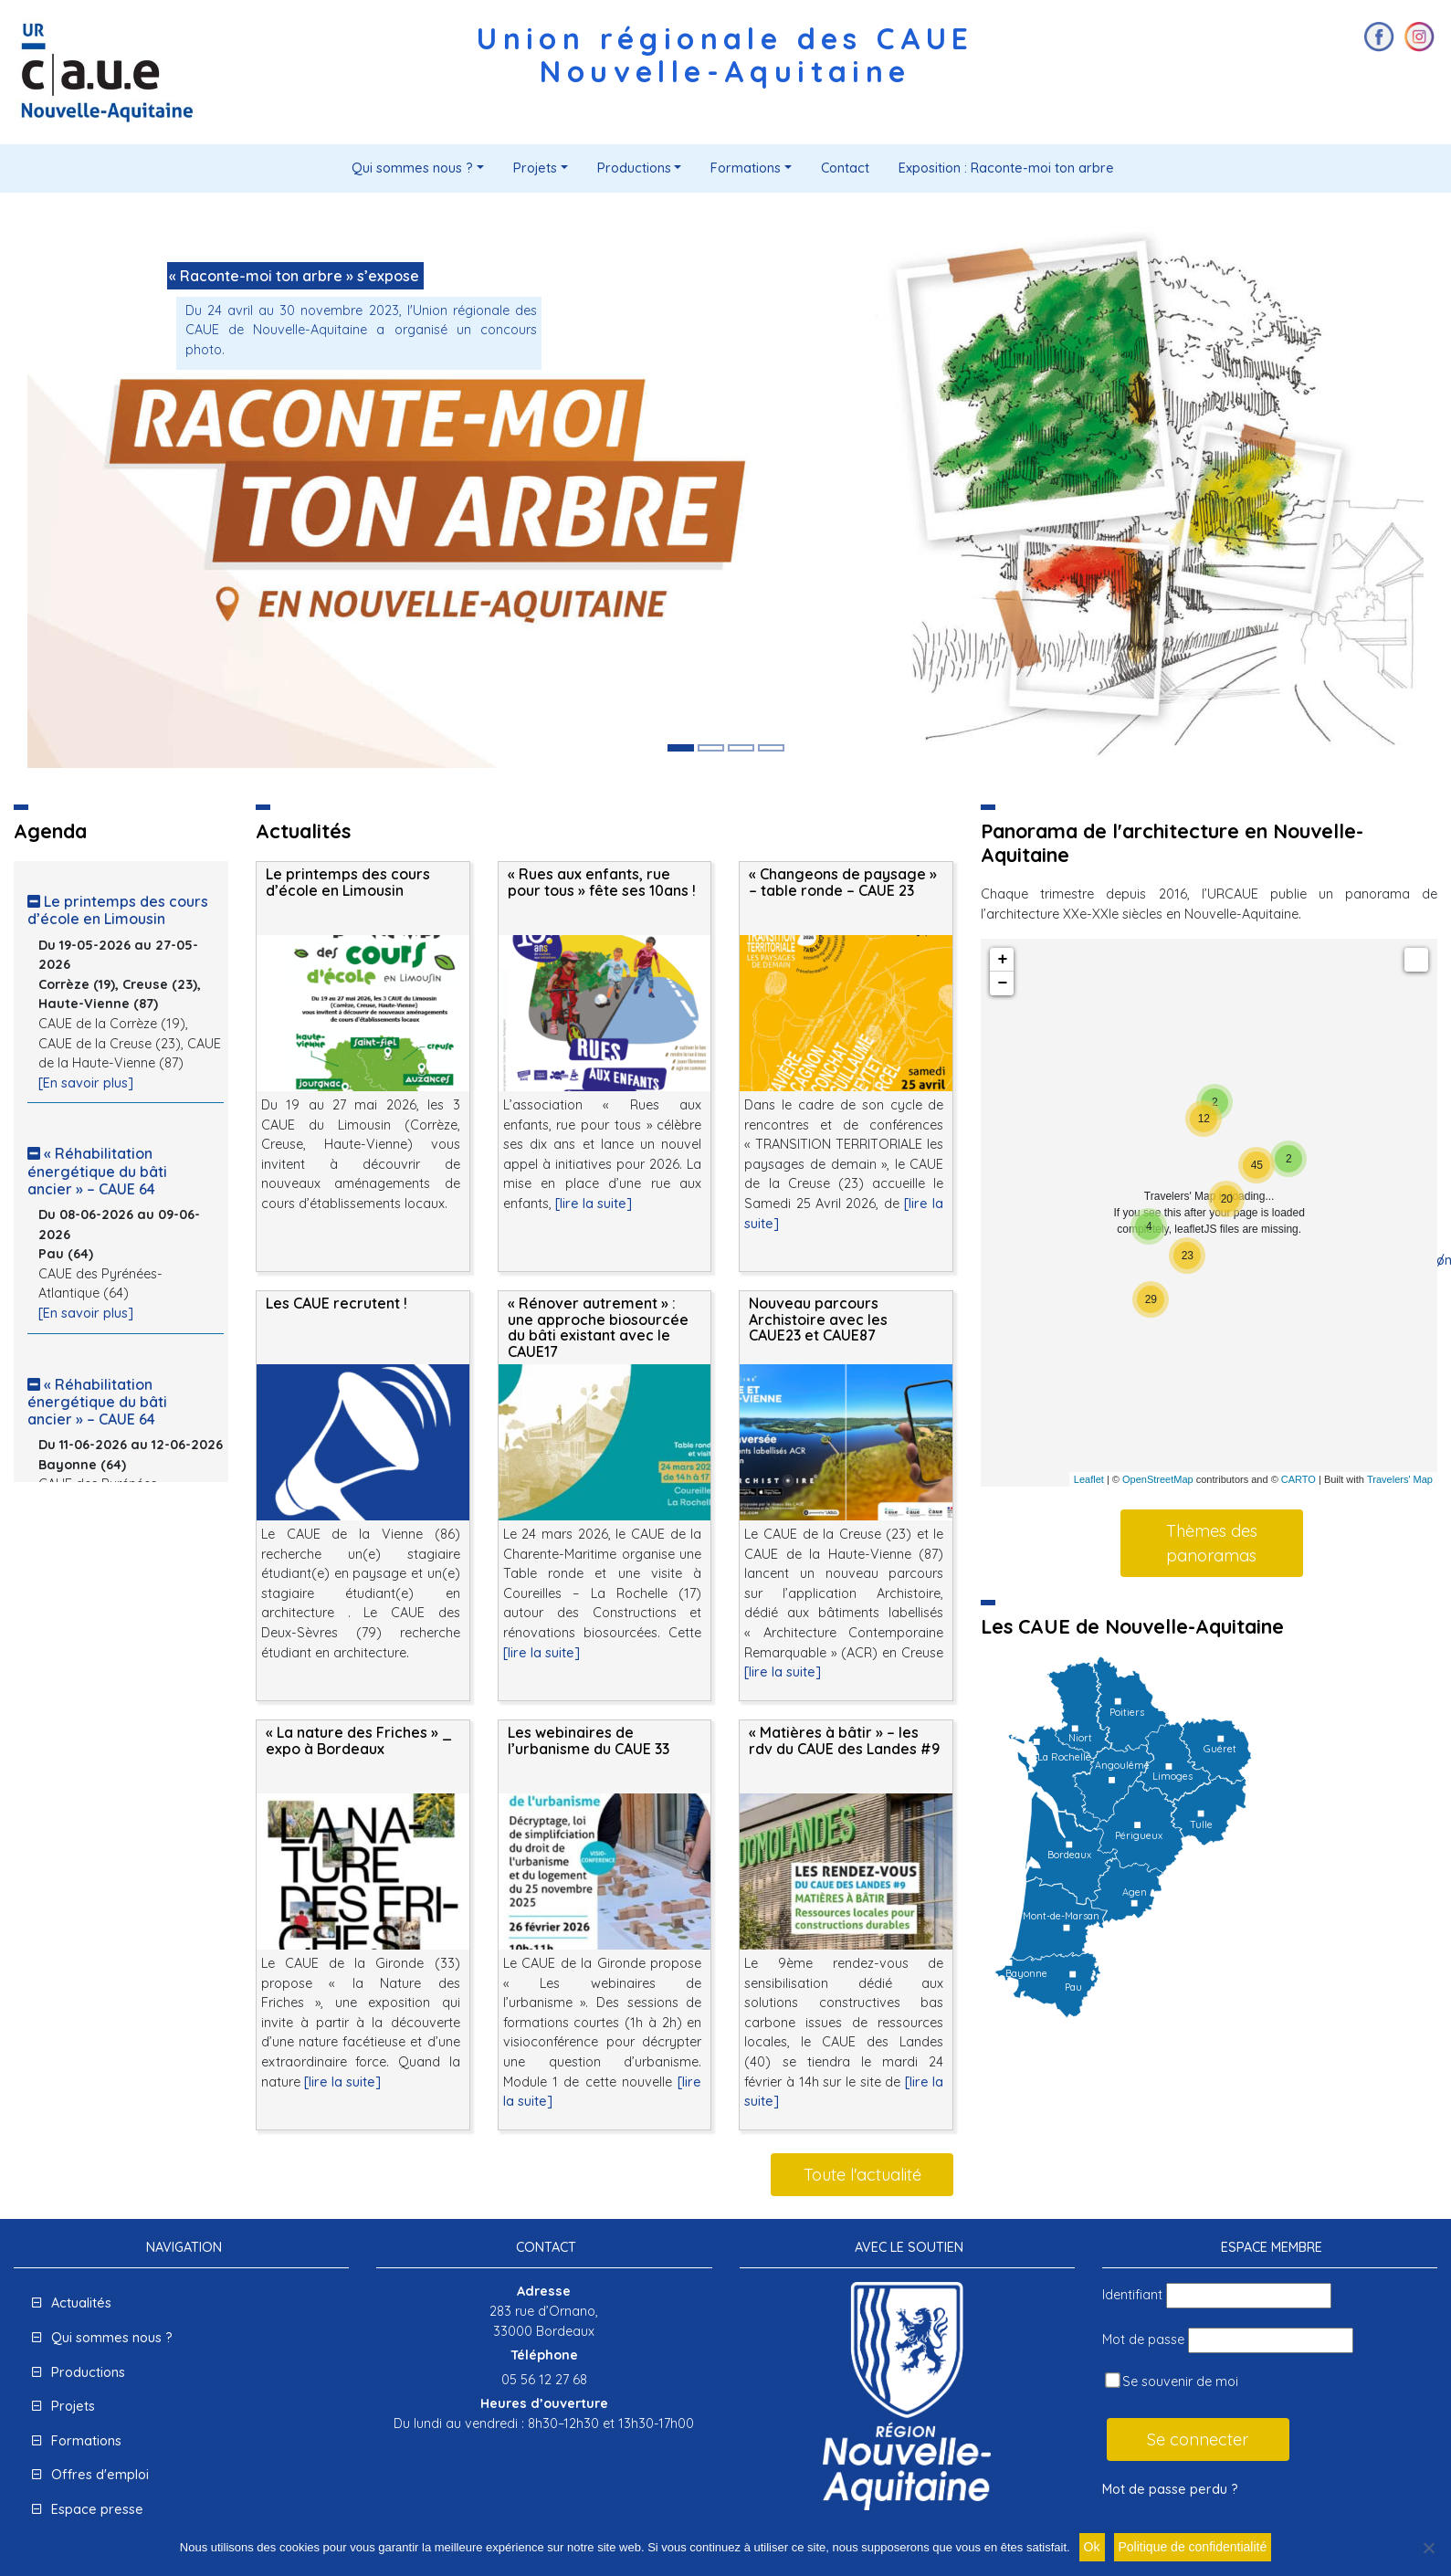  Describe the element at coordinates (100, 2474) in the screenshot. I see `Offres d'emploi` at that location.